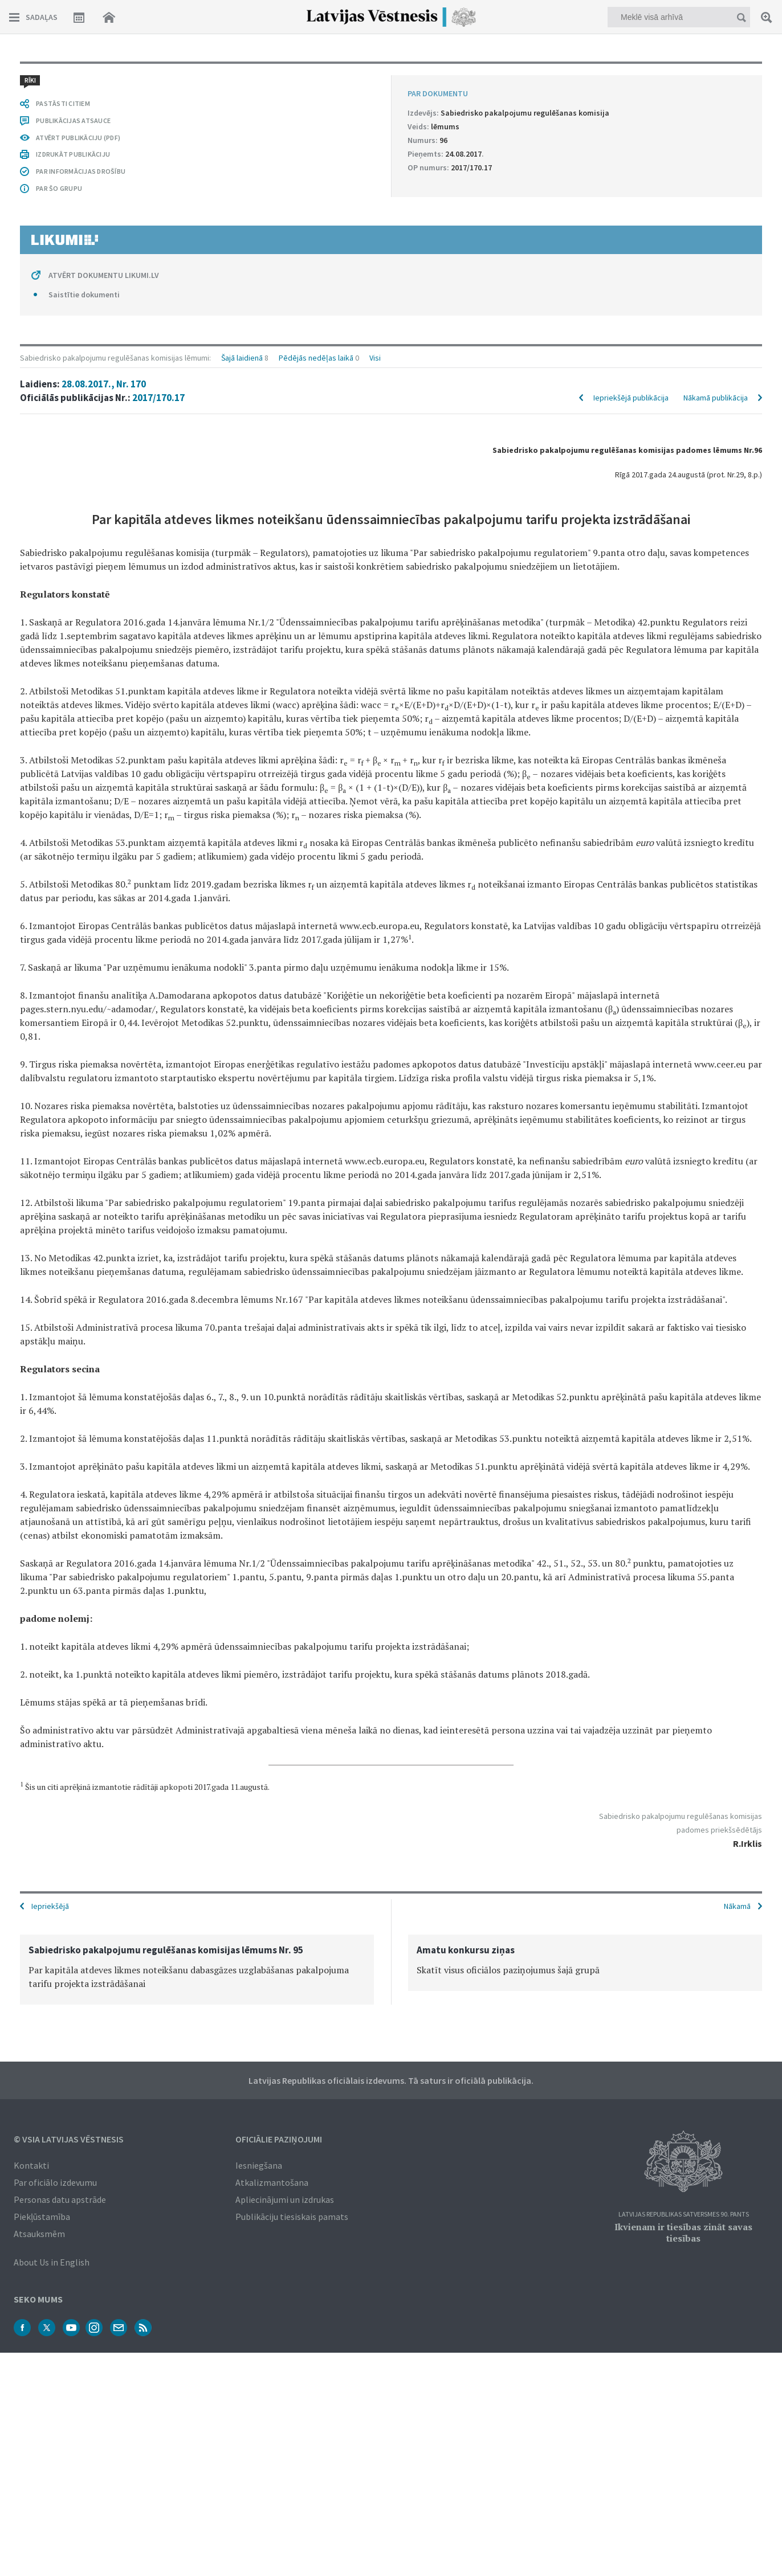  Describe the element at coordinates (31, 2165) in the screenshot. I see `Kontakti` at that location.